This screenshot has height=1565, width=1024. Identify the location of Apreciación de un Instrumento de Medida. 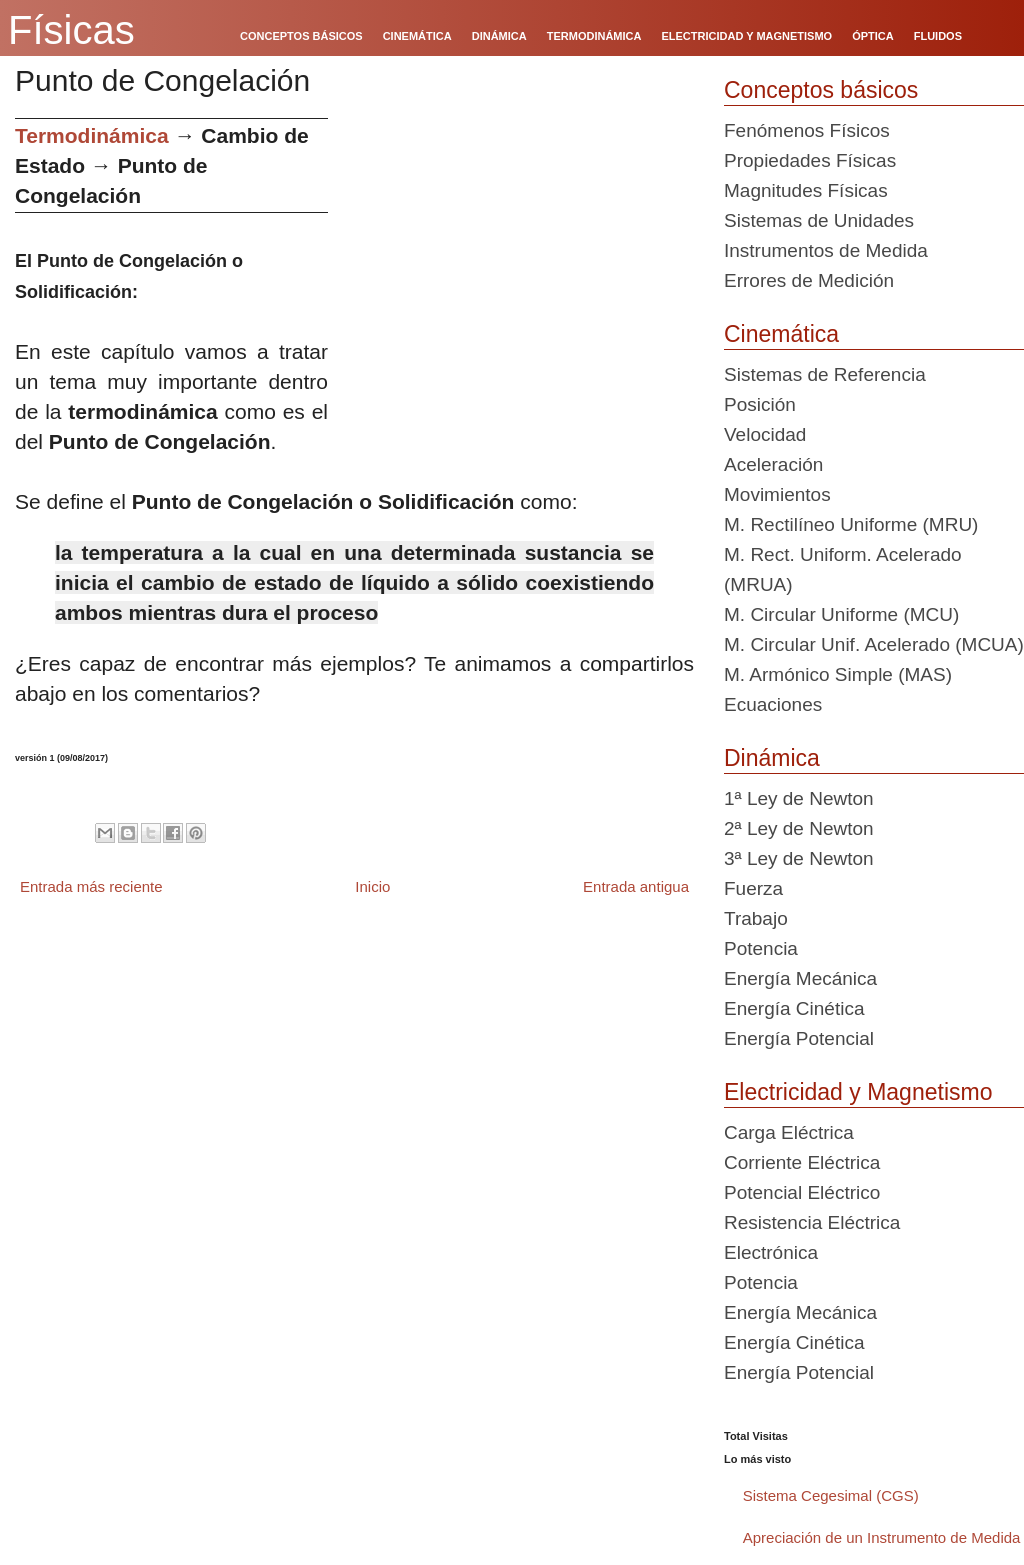
(882, 1537).